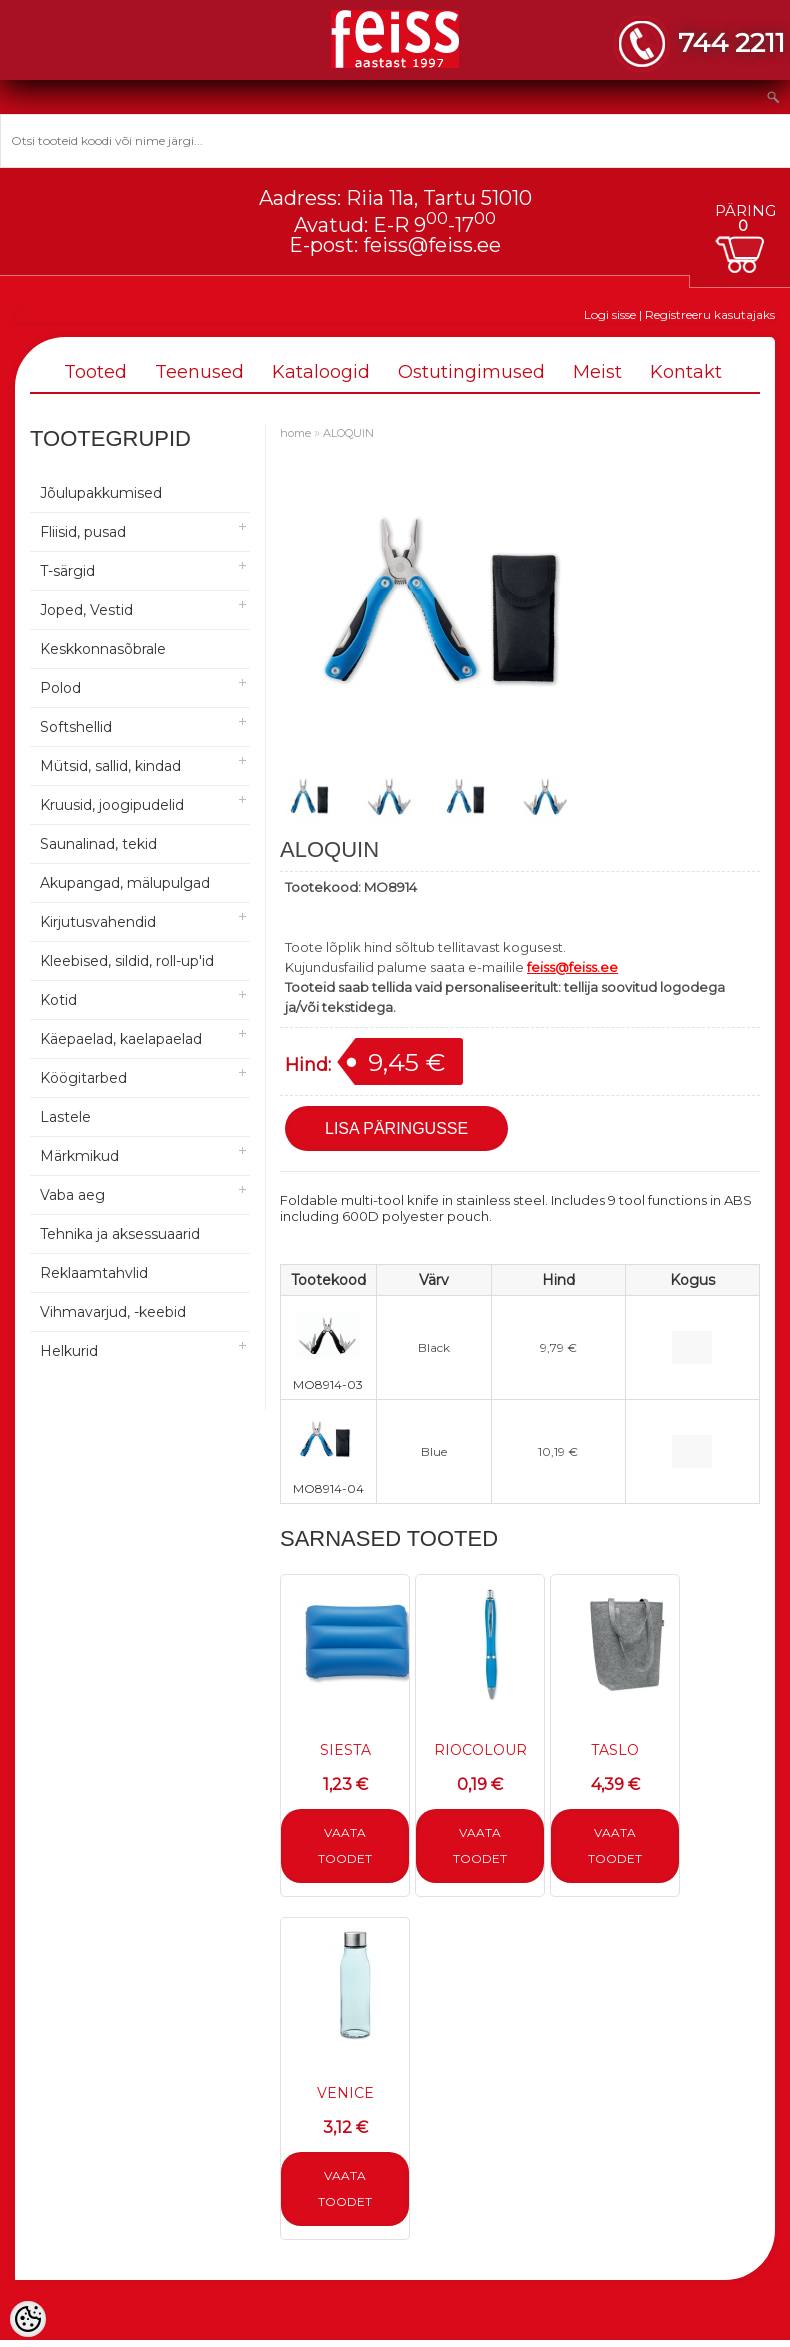 This screenshot has width=790, height=2347. What do you see at coordinates (597, 372) in the screenshot?
I see `Meist` at bounding box center [597, 372].